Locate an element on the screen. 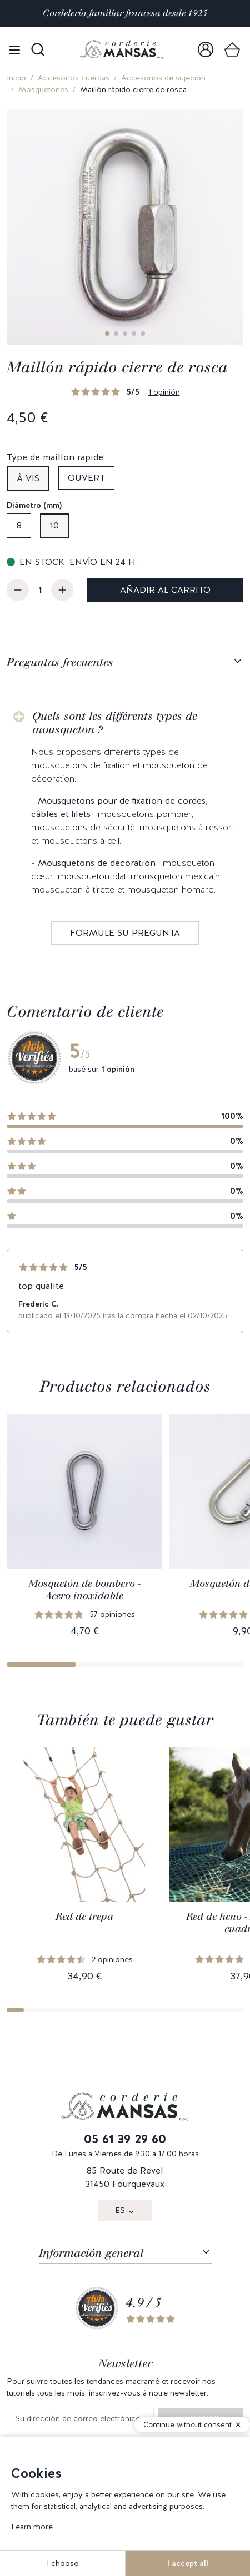 The width and height of the screenshot is (250, 2576). [Cantidad] is located at coordinates (40, 590).